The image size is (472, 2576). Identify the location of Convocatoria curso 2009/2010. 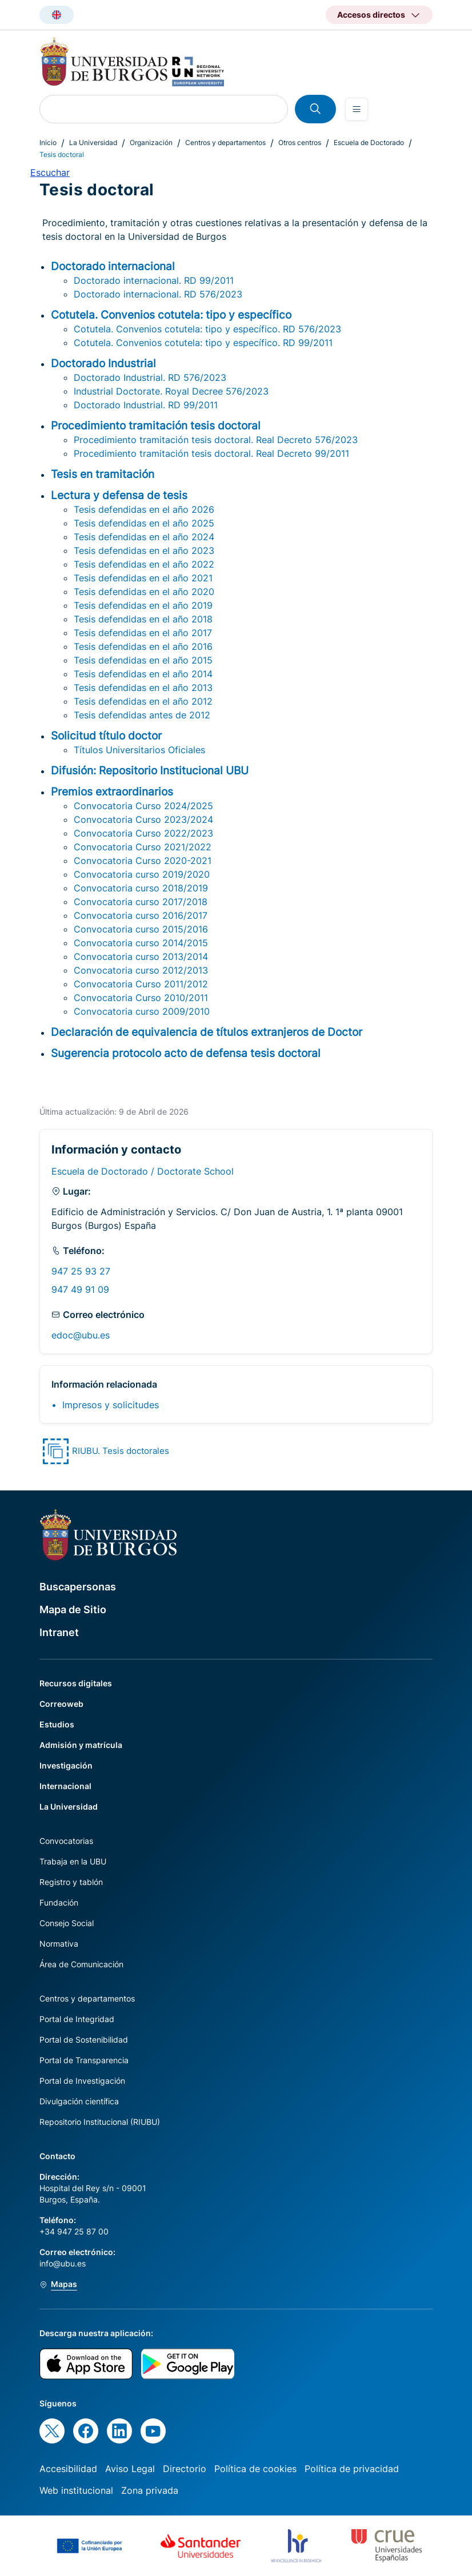
(142, 1011).